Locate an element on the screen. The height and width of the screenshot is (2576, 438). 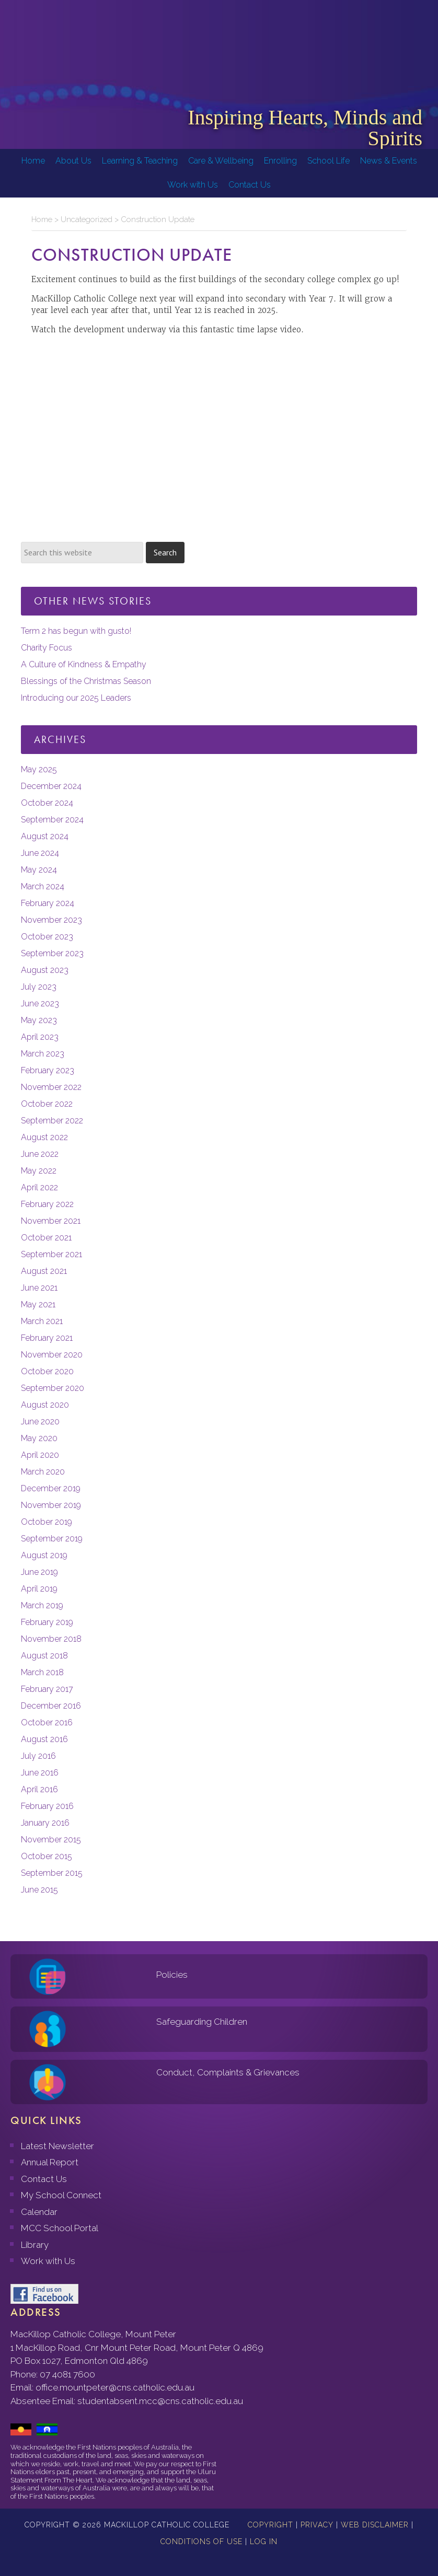
March 2021 is located at coordinates (42, 1321).